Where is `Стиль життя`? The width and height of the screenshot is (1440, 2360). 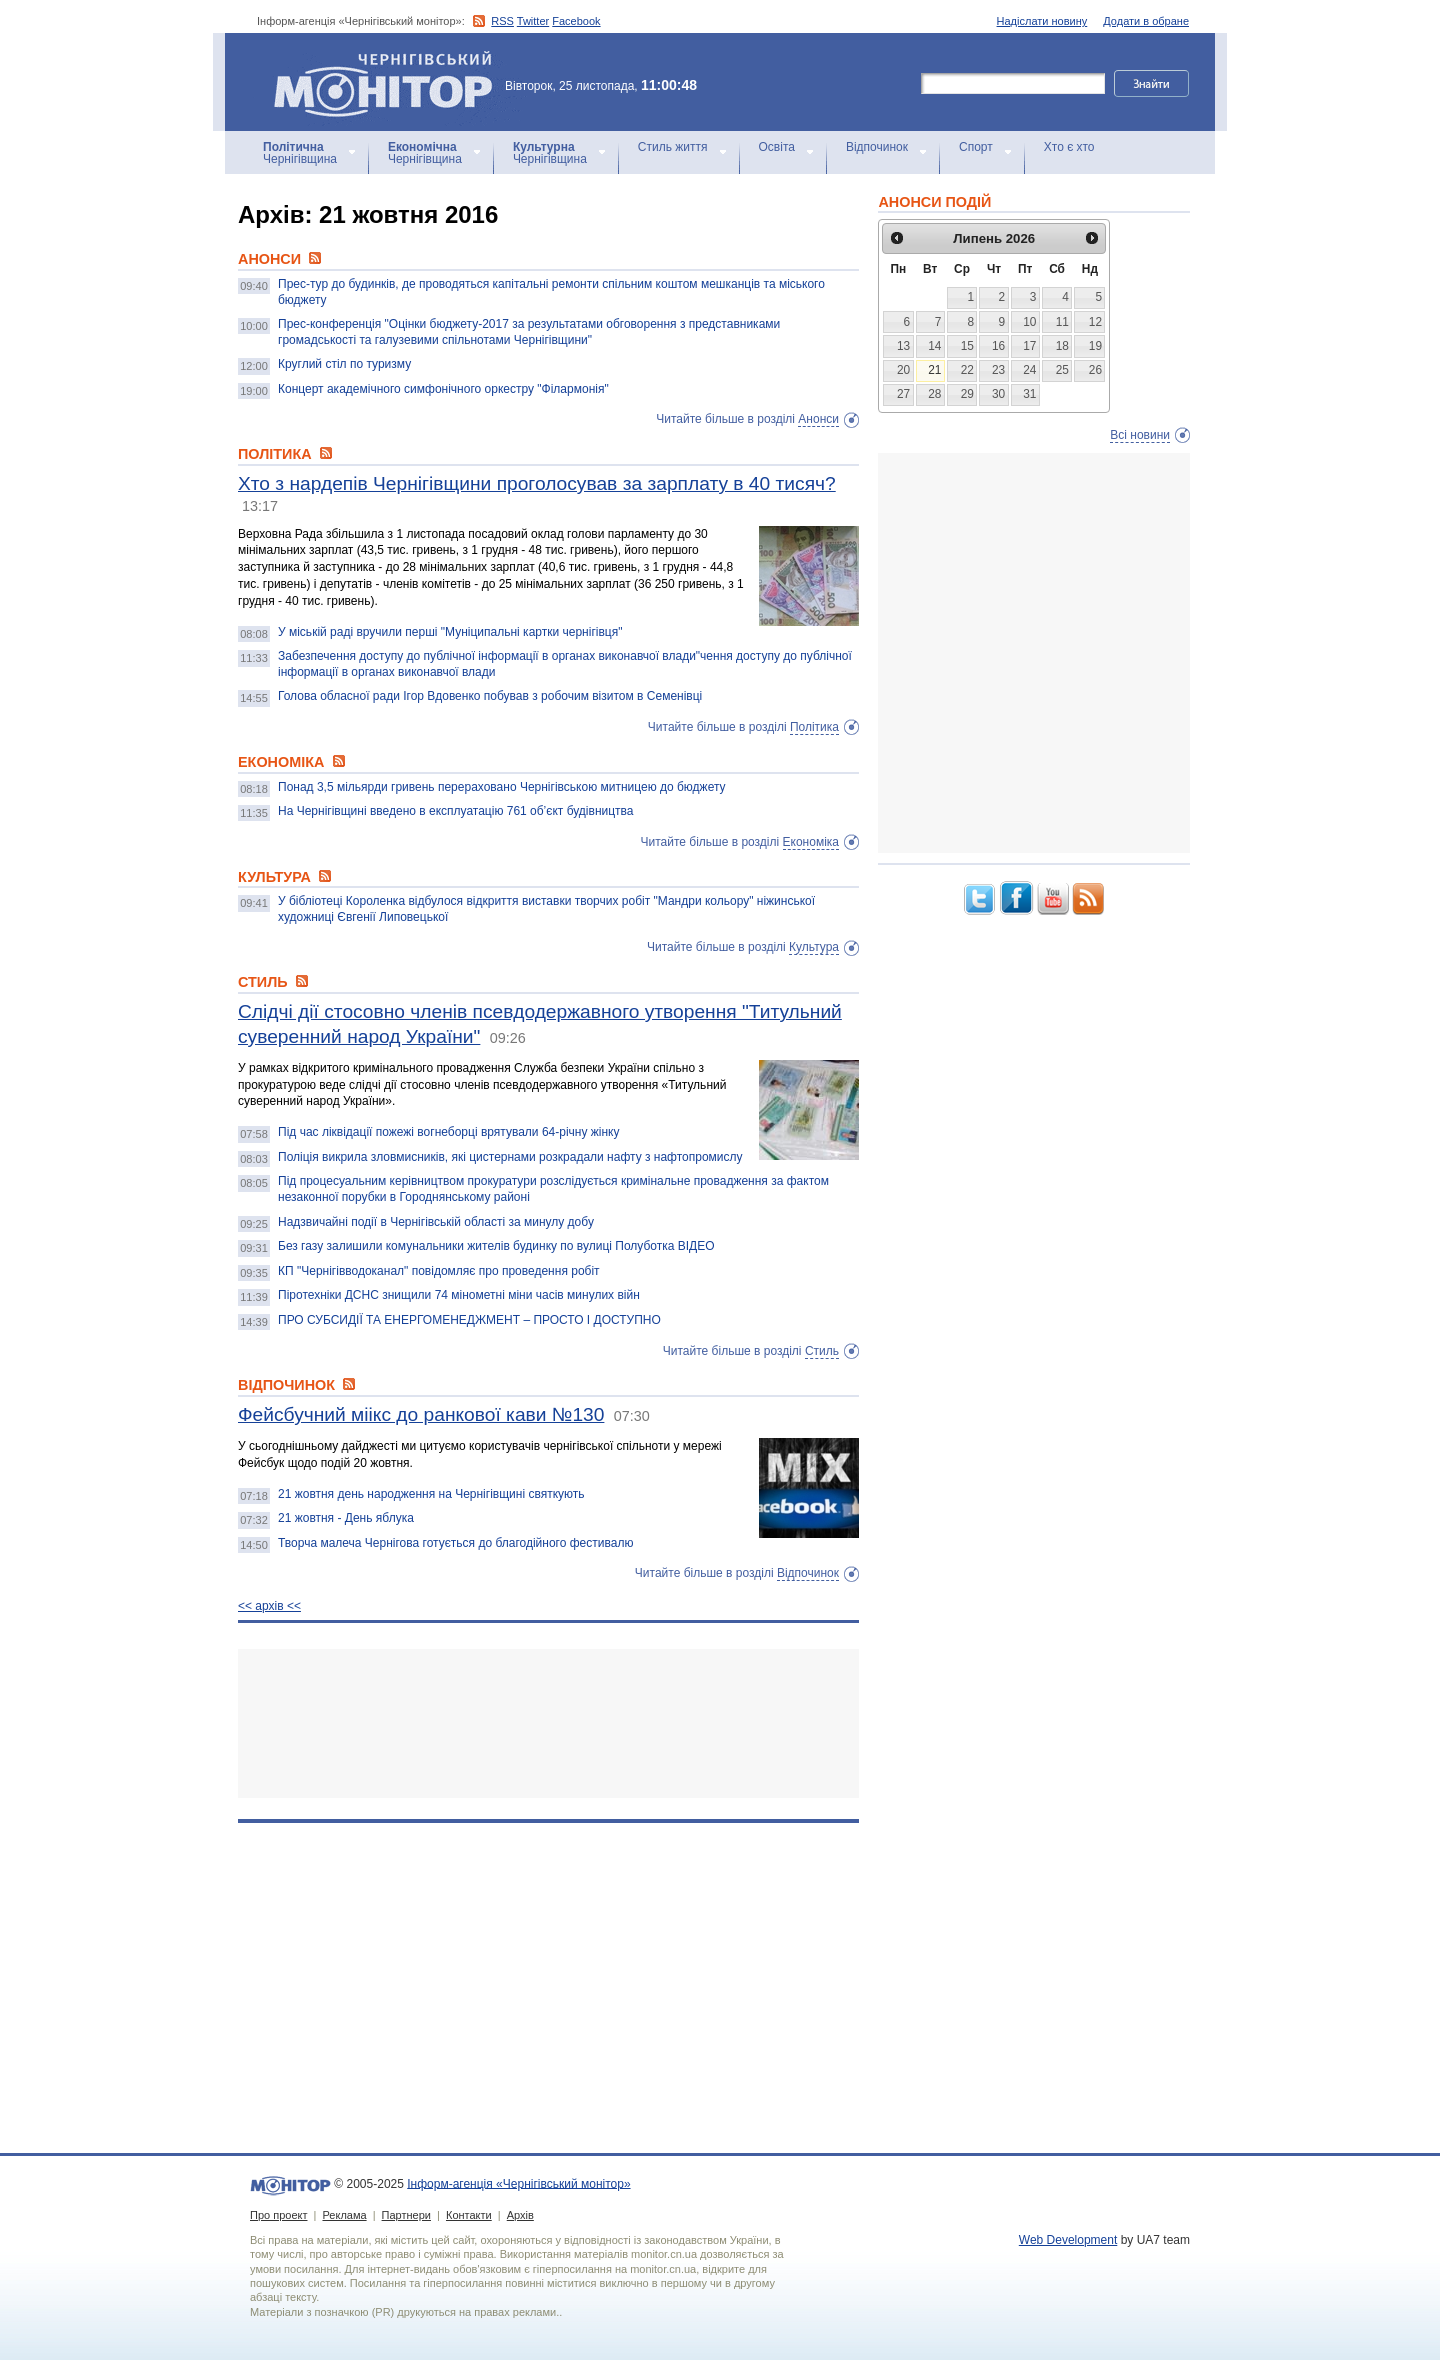 Стиль життя is located at coordinates (673, 147).